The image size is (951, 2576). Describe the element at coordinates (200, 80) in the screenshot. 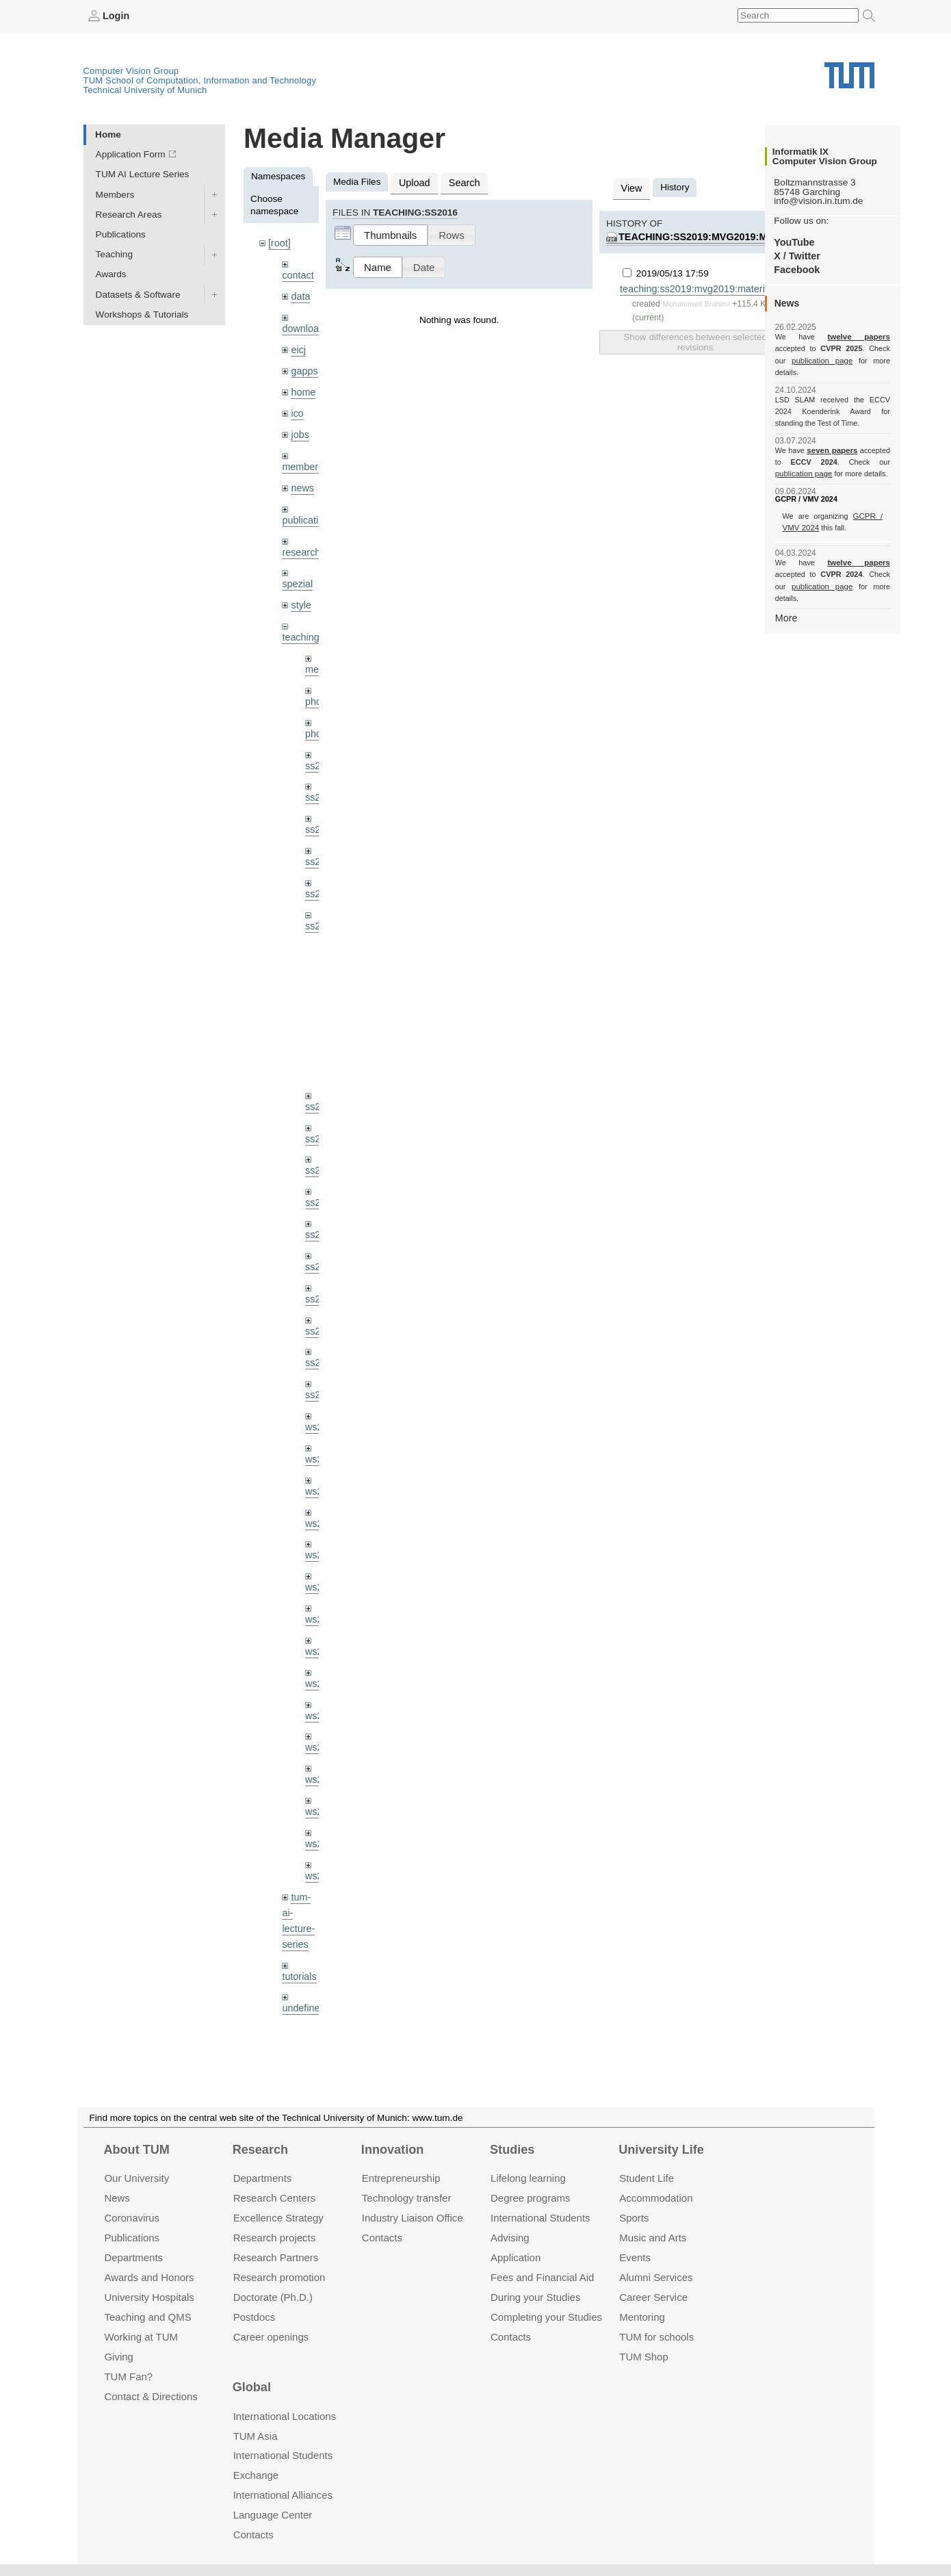

I see `TUM School of Computation, Information and Technology` at that location.